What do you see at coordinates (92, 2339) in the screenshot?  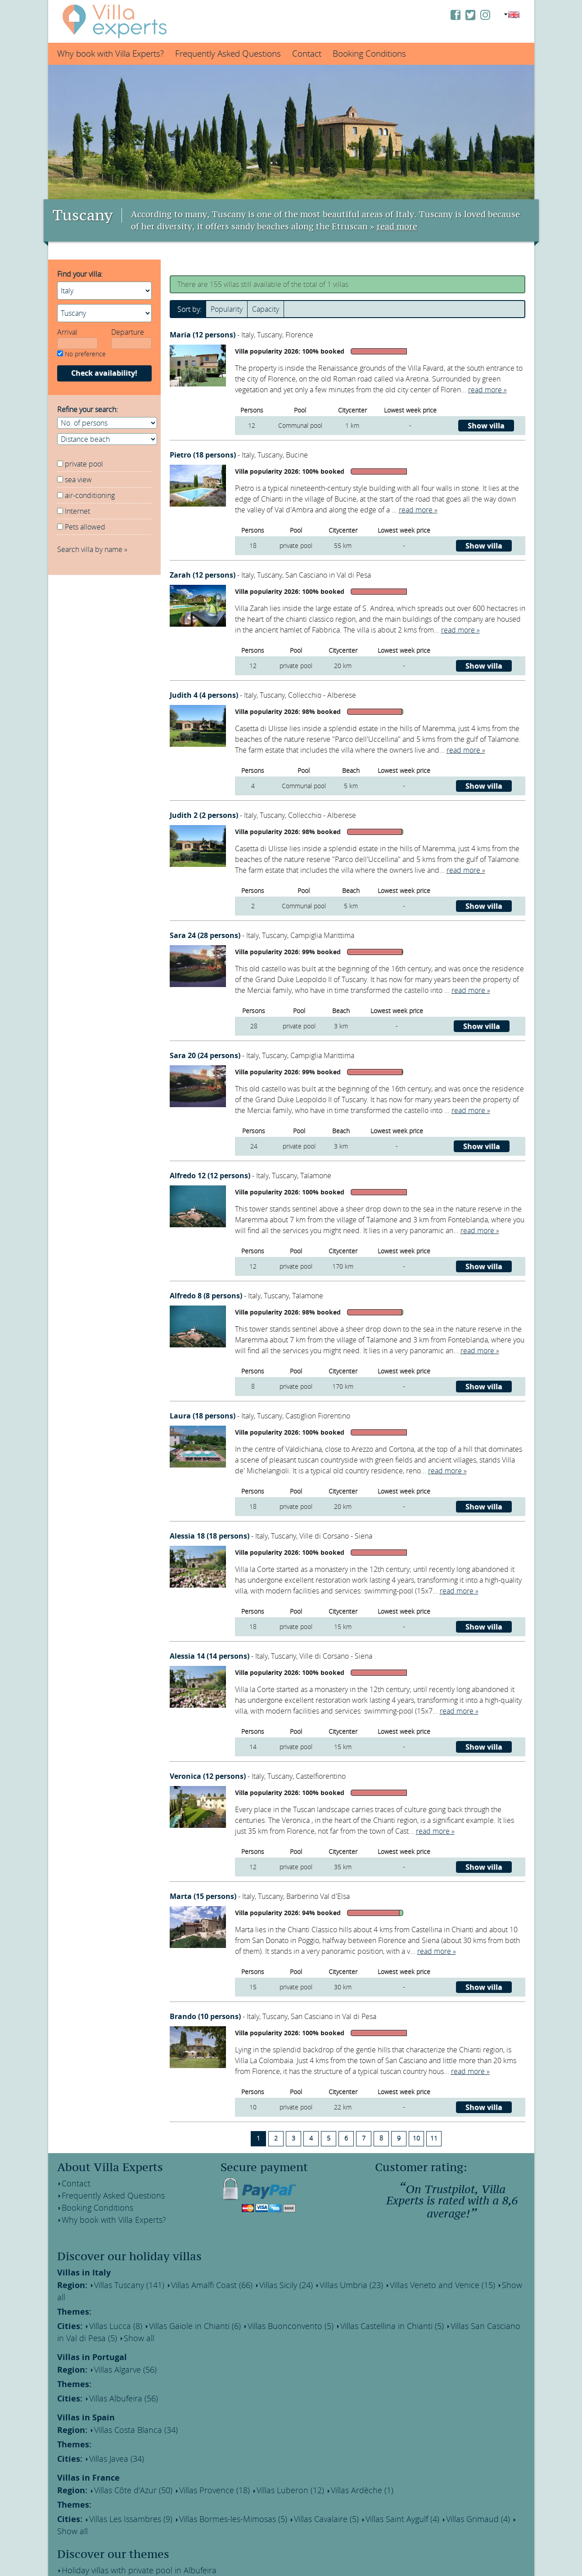 I see `Villas in Portugal` at bounding box center [92, 2339].